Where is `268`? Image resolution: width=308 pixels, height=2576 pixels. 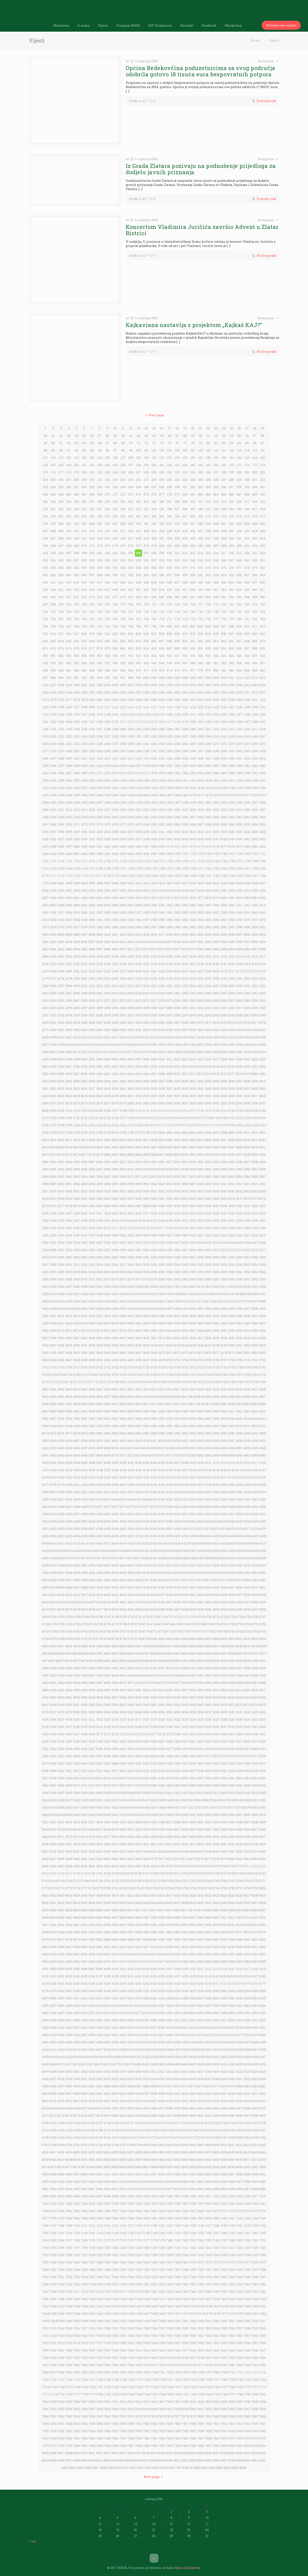 268 is located at coordinates (91, 494).